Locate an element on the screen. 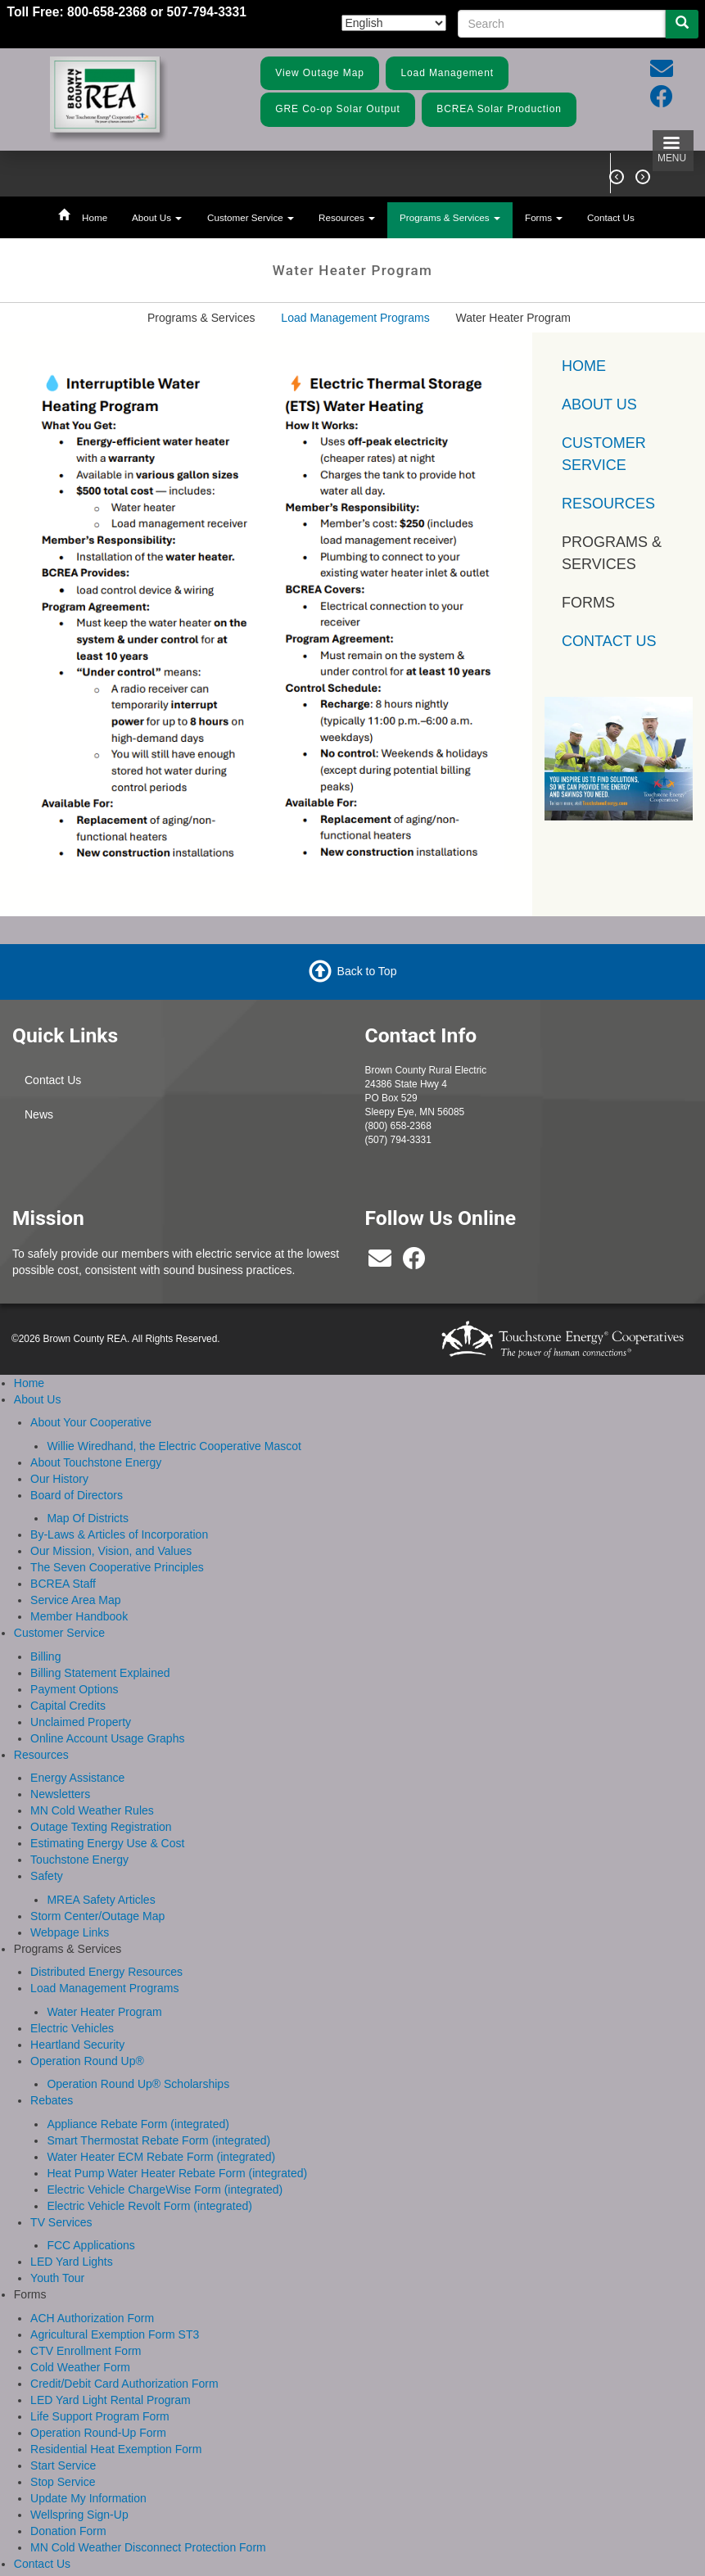 This screenshot has height=2576, width=705. About Your Cooperative is located at coordinates (90, 1422).